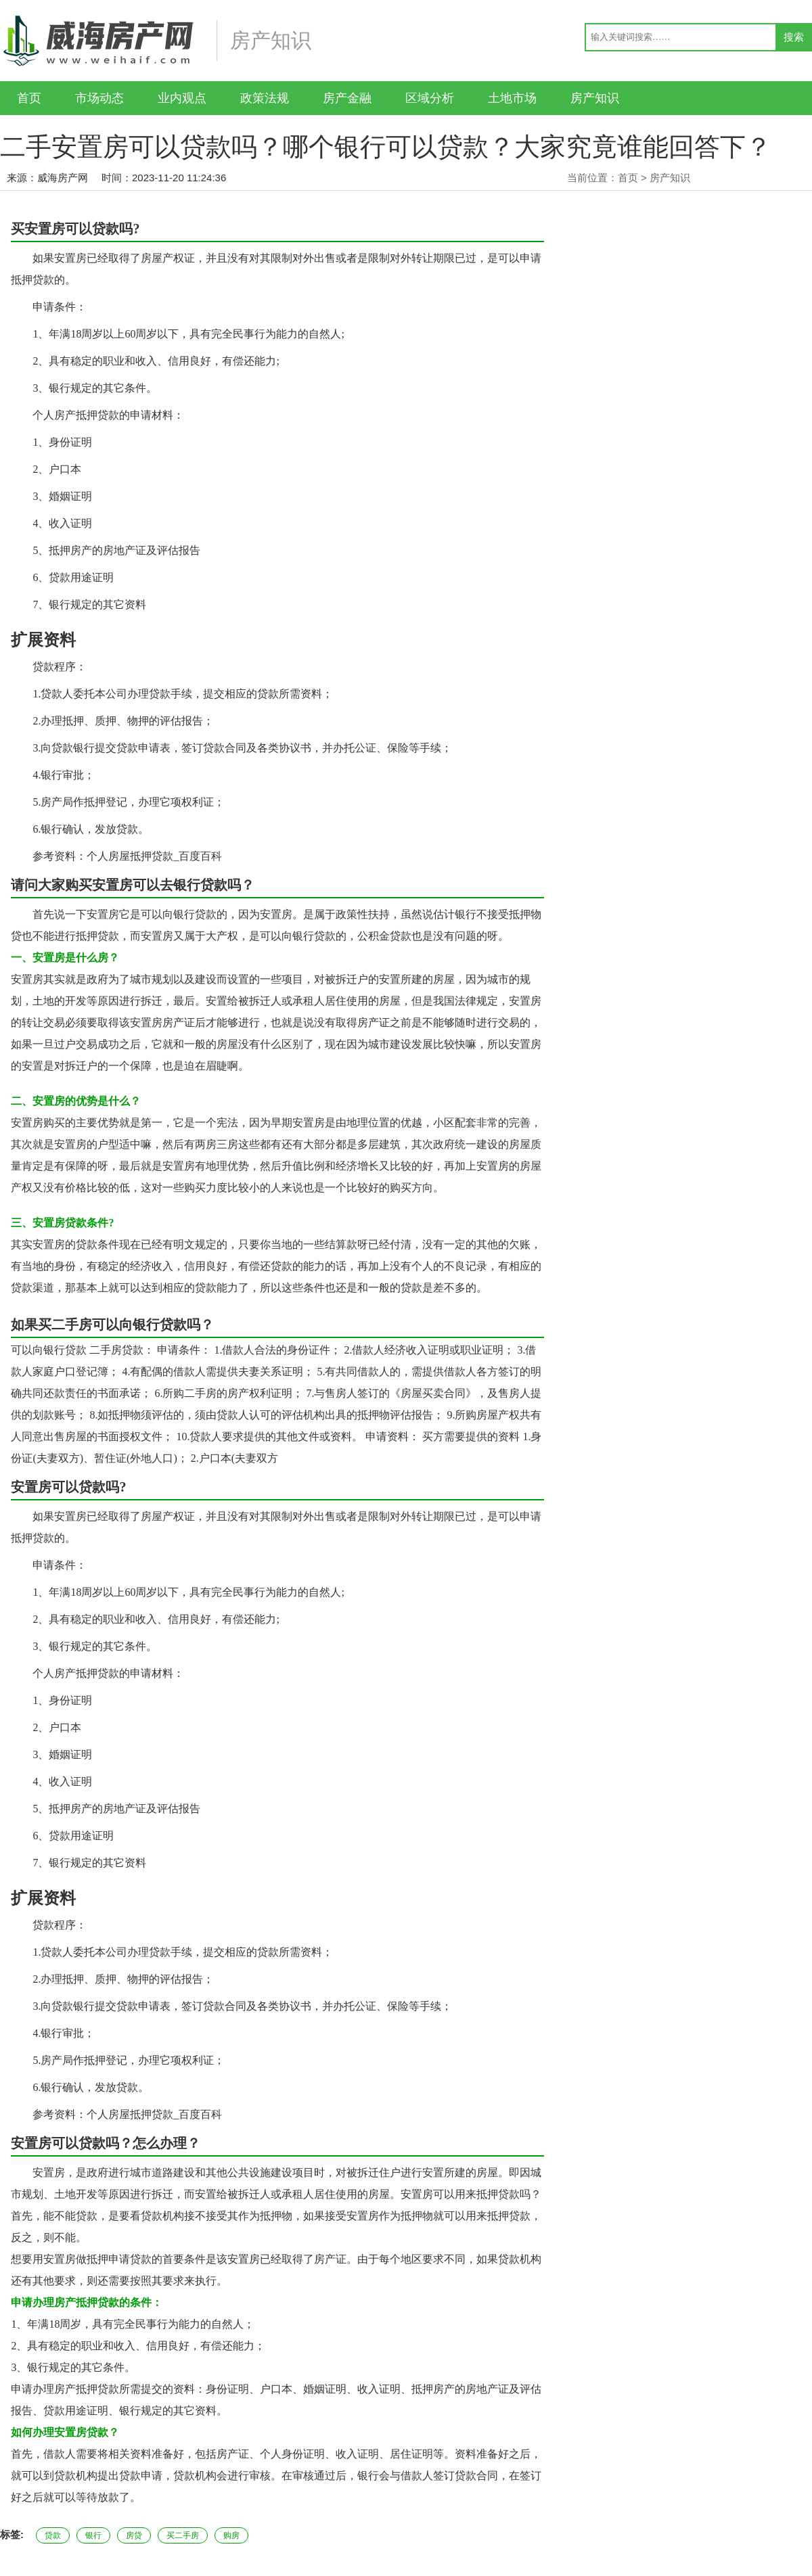 Image resolution: width=812 pixels, height=2576 pixels. What do you see at coordinates (182, 2535) in the screenshot?
I see `买二手房` at bounding box center [182, 2535].